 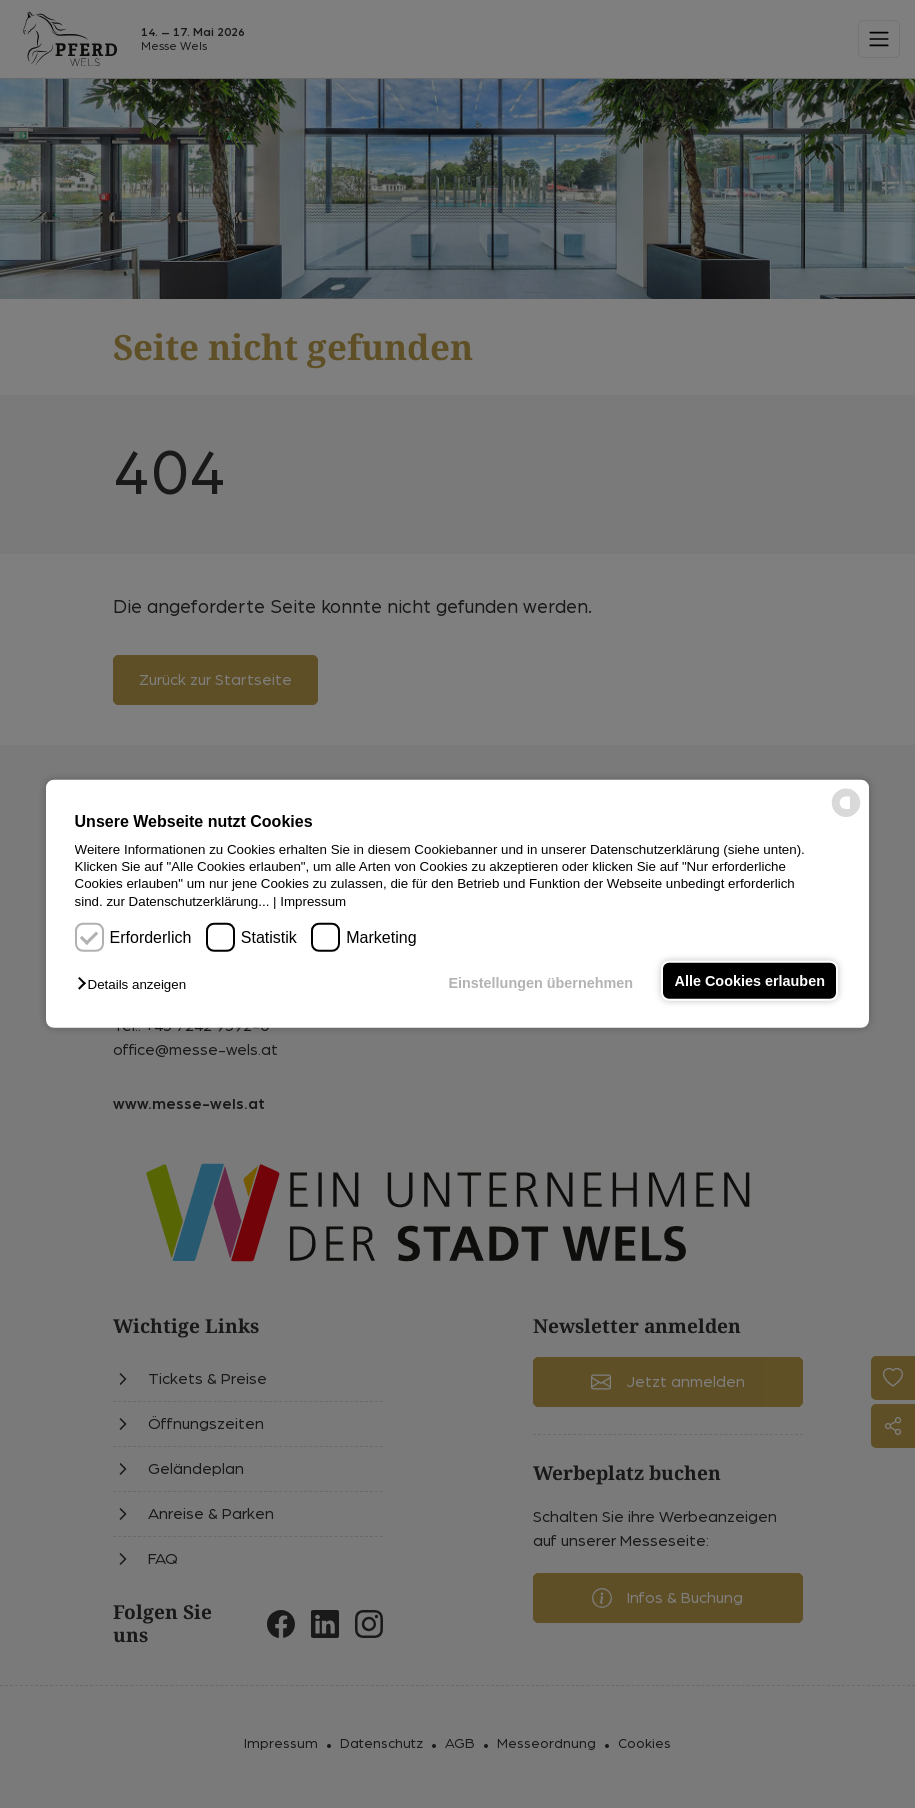 I want to click on Impressum, so click(x=313, y=901).